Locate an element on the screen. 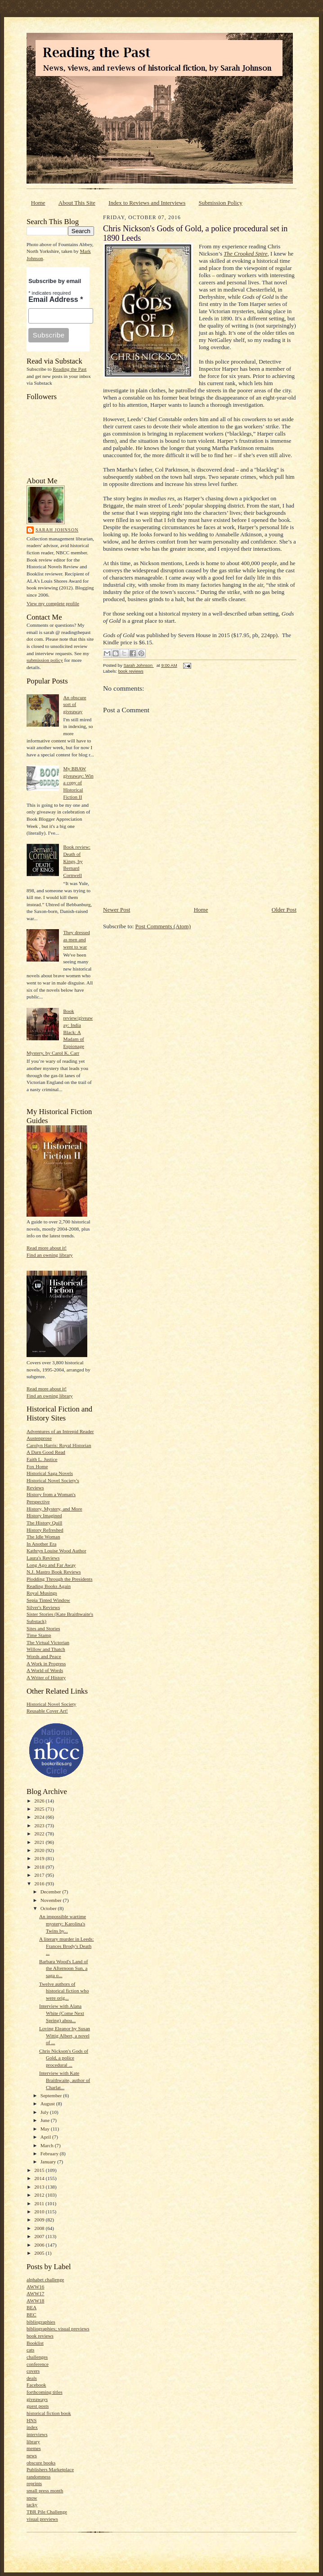 The image size is (323, 2576). In Another Era is located at coordinates (41, 1543).